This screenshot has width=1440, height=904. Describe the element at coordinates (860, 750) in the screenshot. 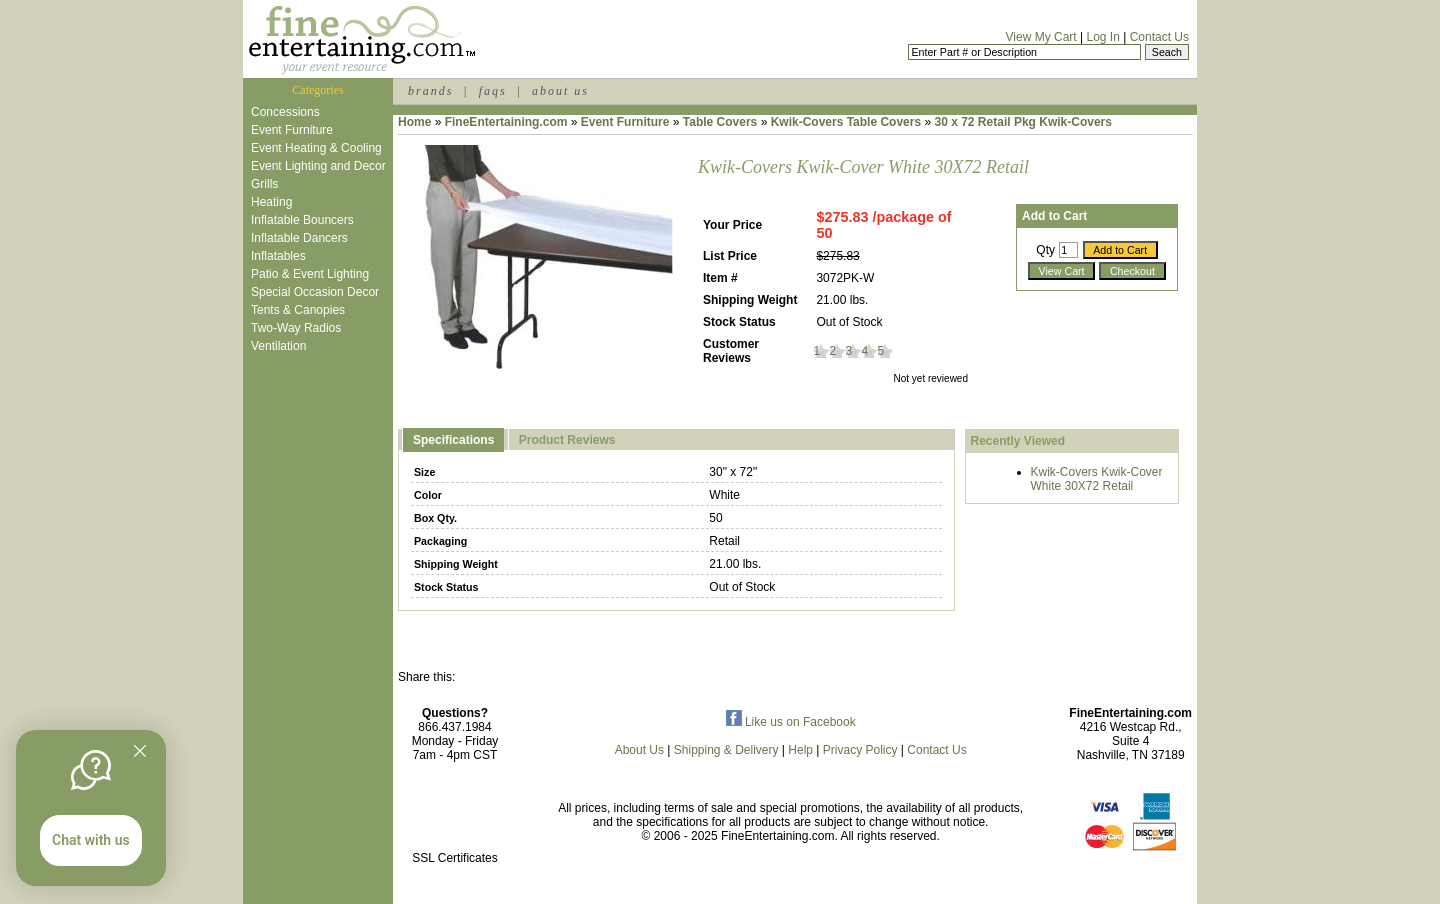

I see `Privacy Policy` at that location.